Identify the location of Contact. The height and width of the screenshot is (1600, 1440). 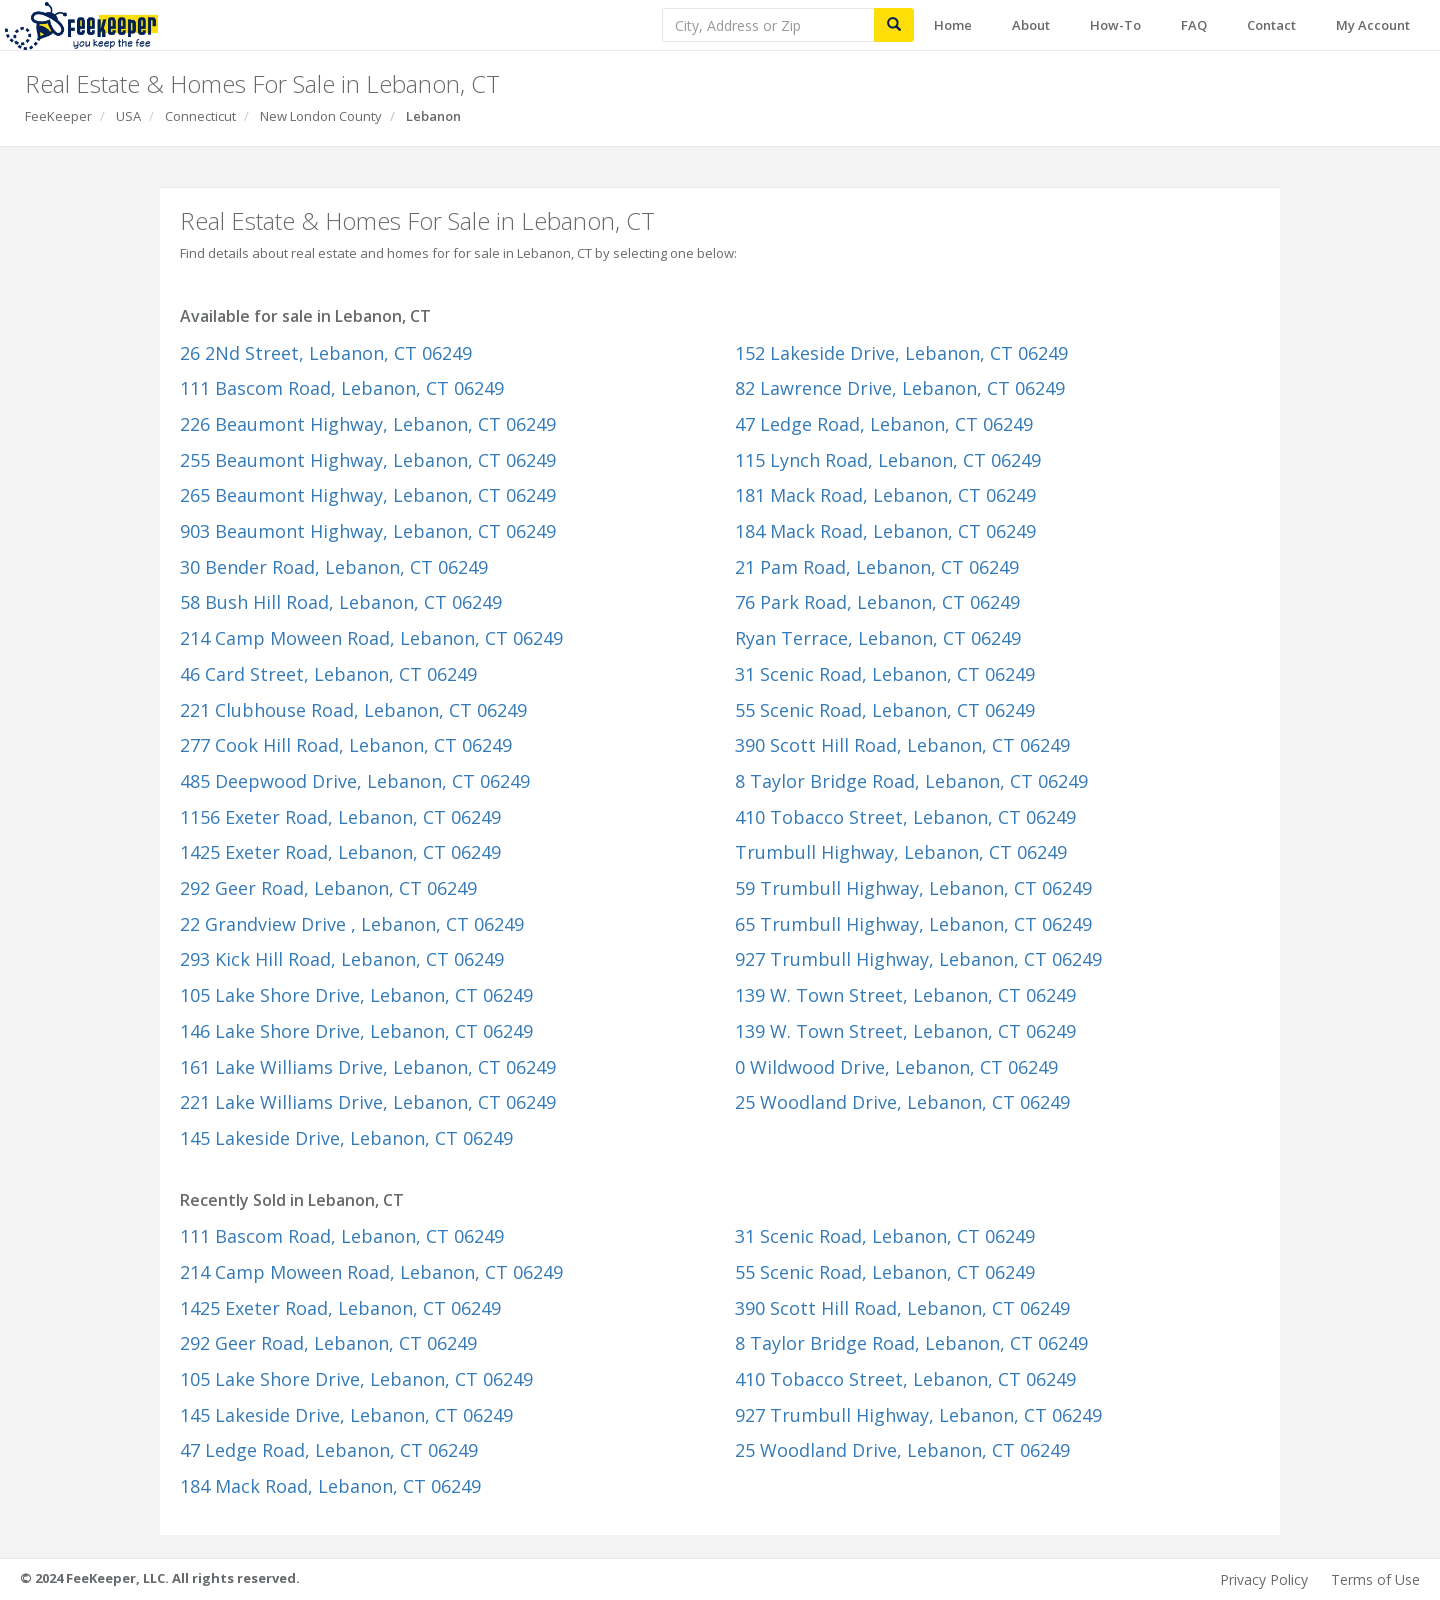
(1271, 25).